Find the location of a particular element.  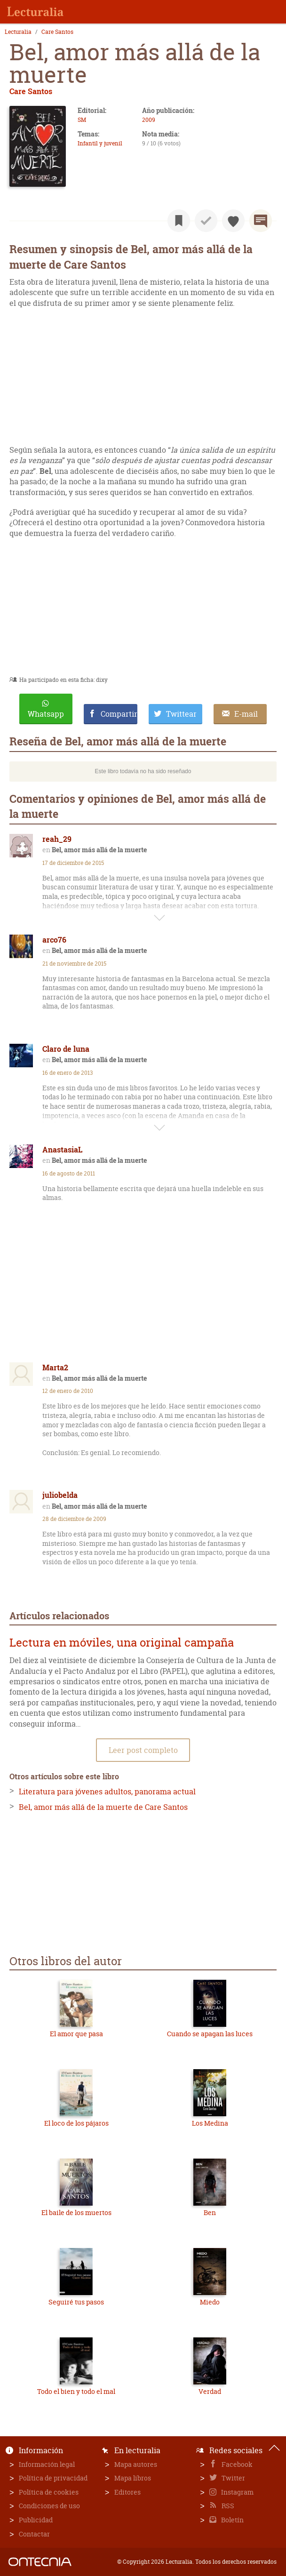

Ben is located at coordinates (210, 2212).